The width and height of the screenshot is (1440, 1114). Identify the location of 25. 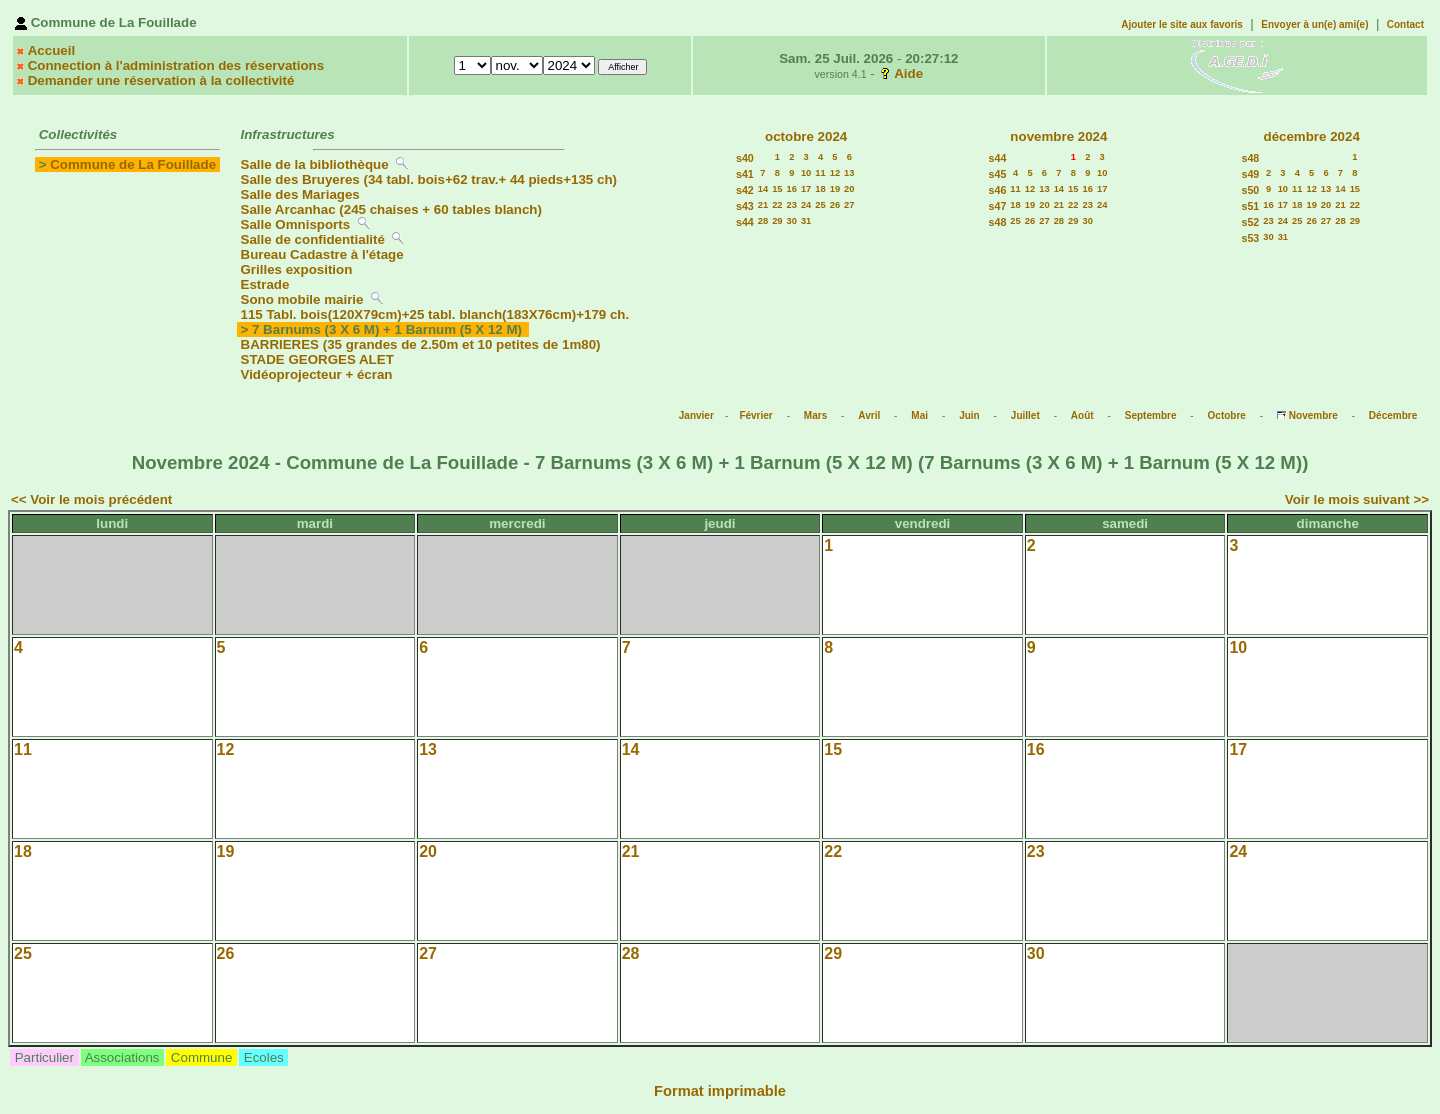
(820, 205).